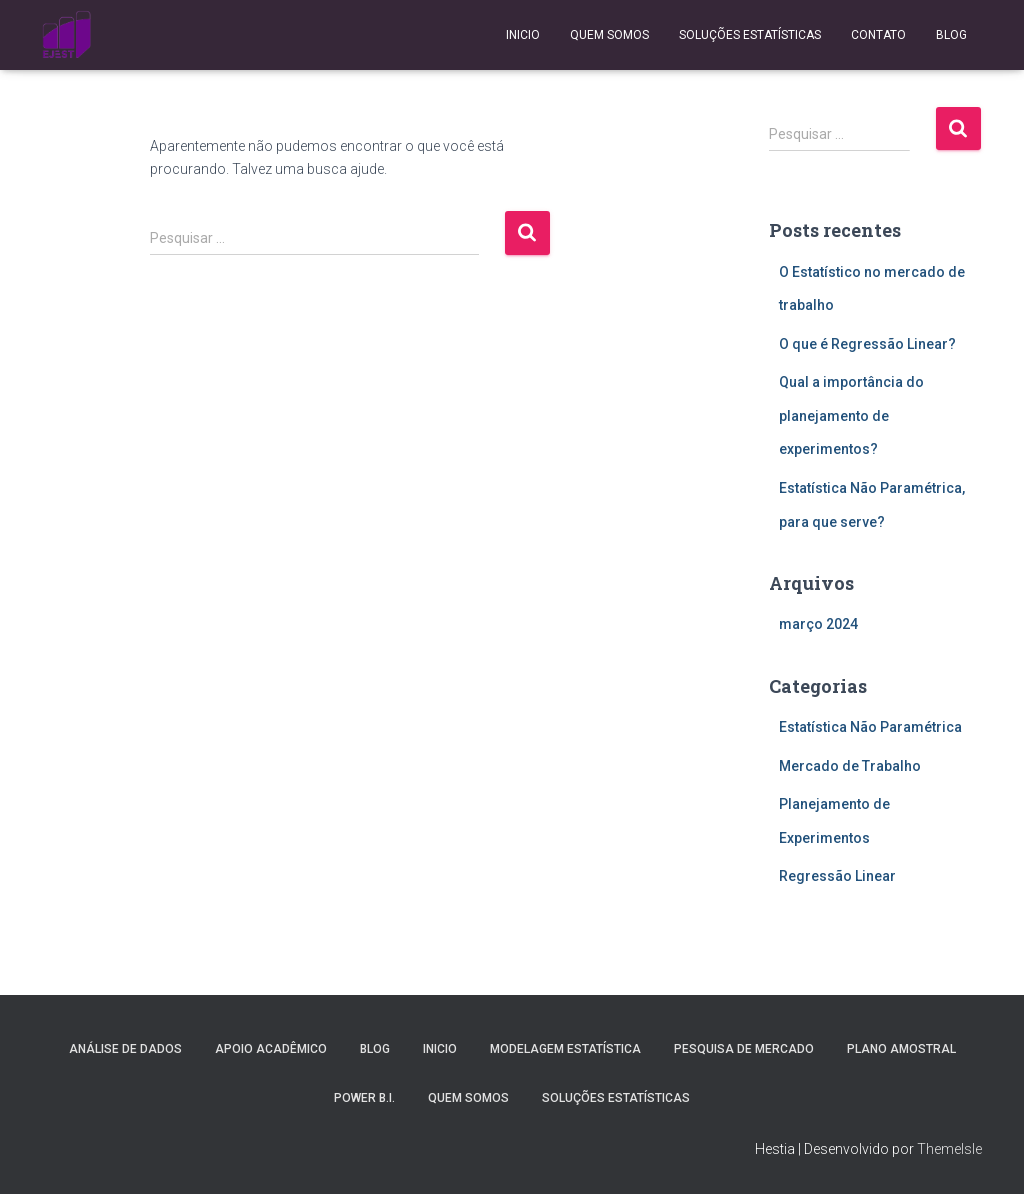 Image resolution: width=1024 pixels, height=1194 pixels. What do you see at coordinates (125, 1049) in the screenshot?
I see `Análise de Dados` at bounding box center [125, 1049].